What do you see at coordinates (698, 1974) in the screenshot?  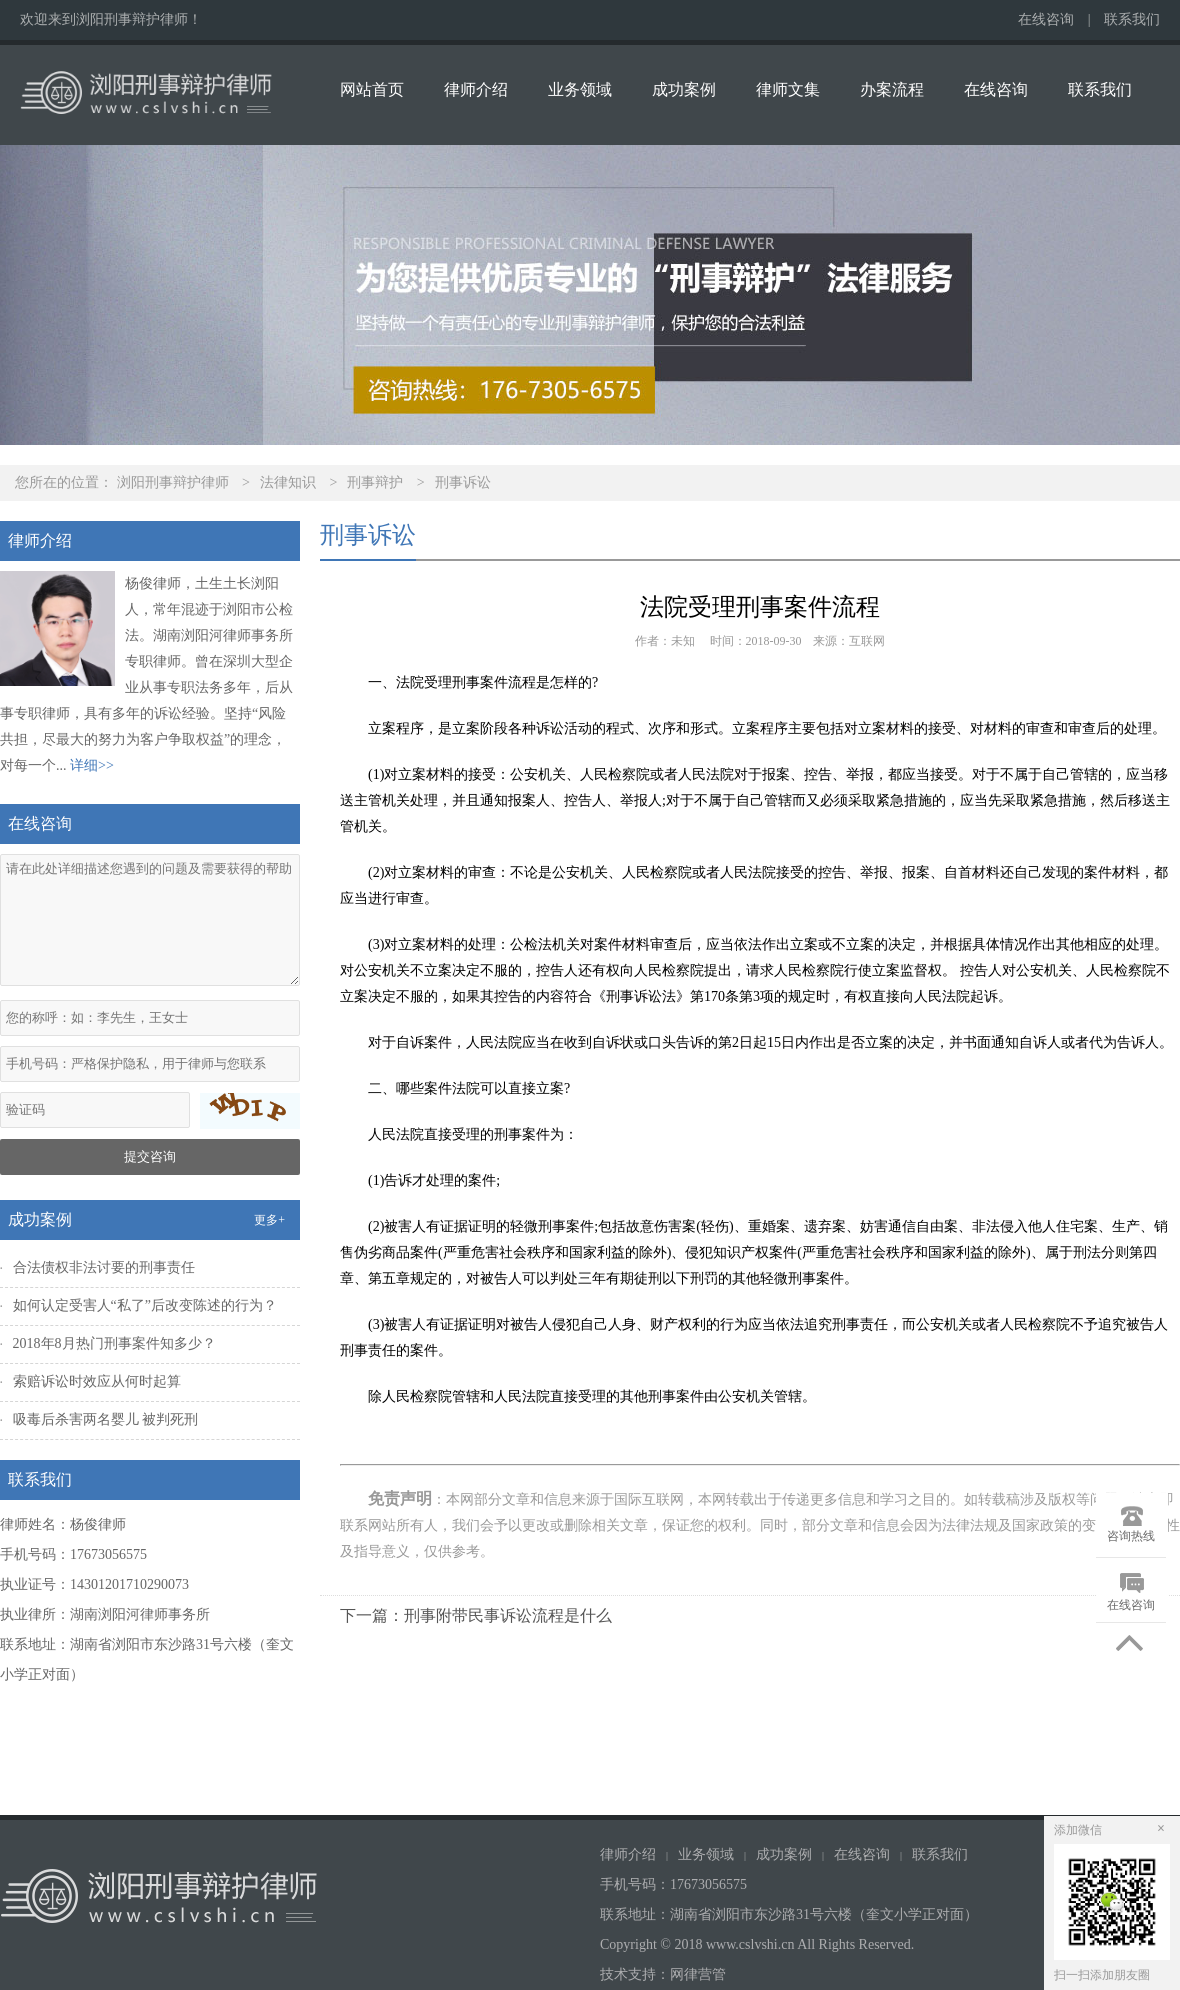 I see `网律营管` at bounding box center [698, 1974].